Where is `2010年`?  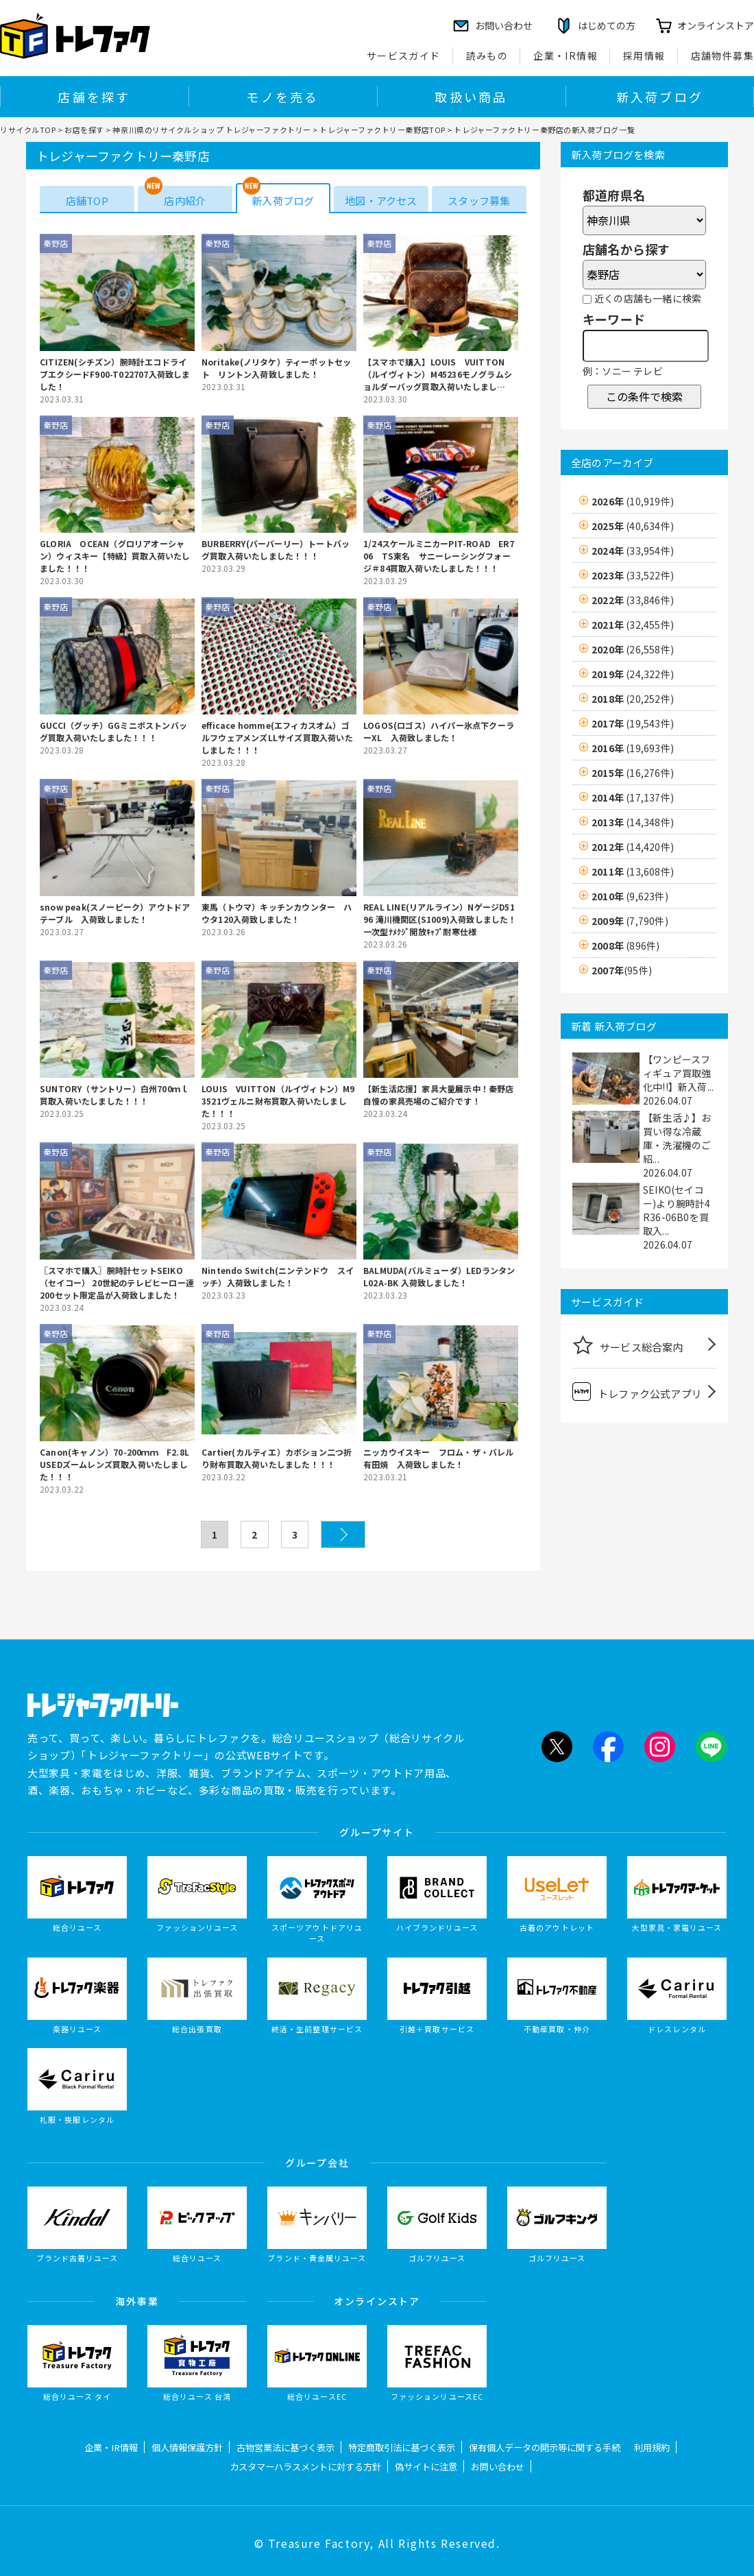 2010年 is located at coordinates (630, 896).